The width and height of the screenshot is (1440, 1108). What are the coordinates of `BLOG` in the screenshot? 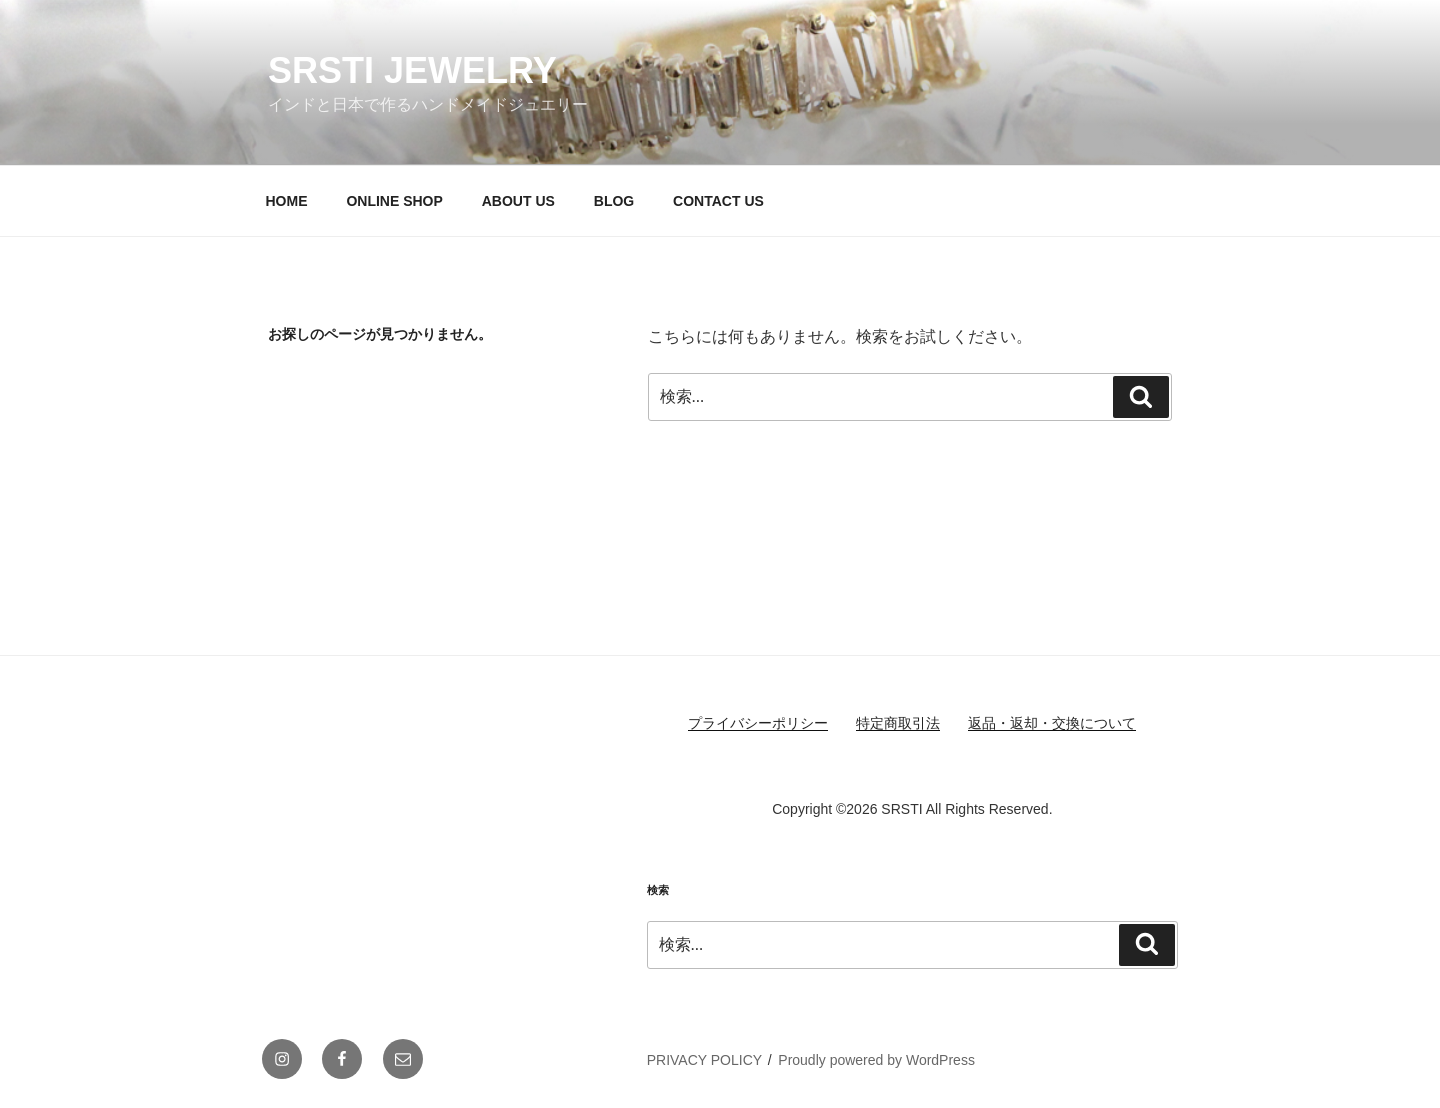 It's located at (614, 201).